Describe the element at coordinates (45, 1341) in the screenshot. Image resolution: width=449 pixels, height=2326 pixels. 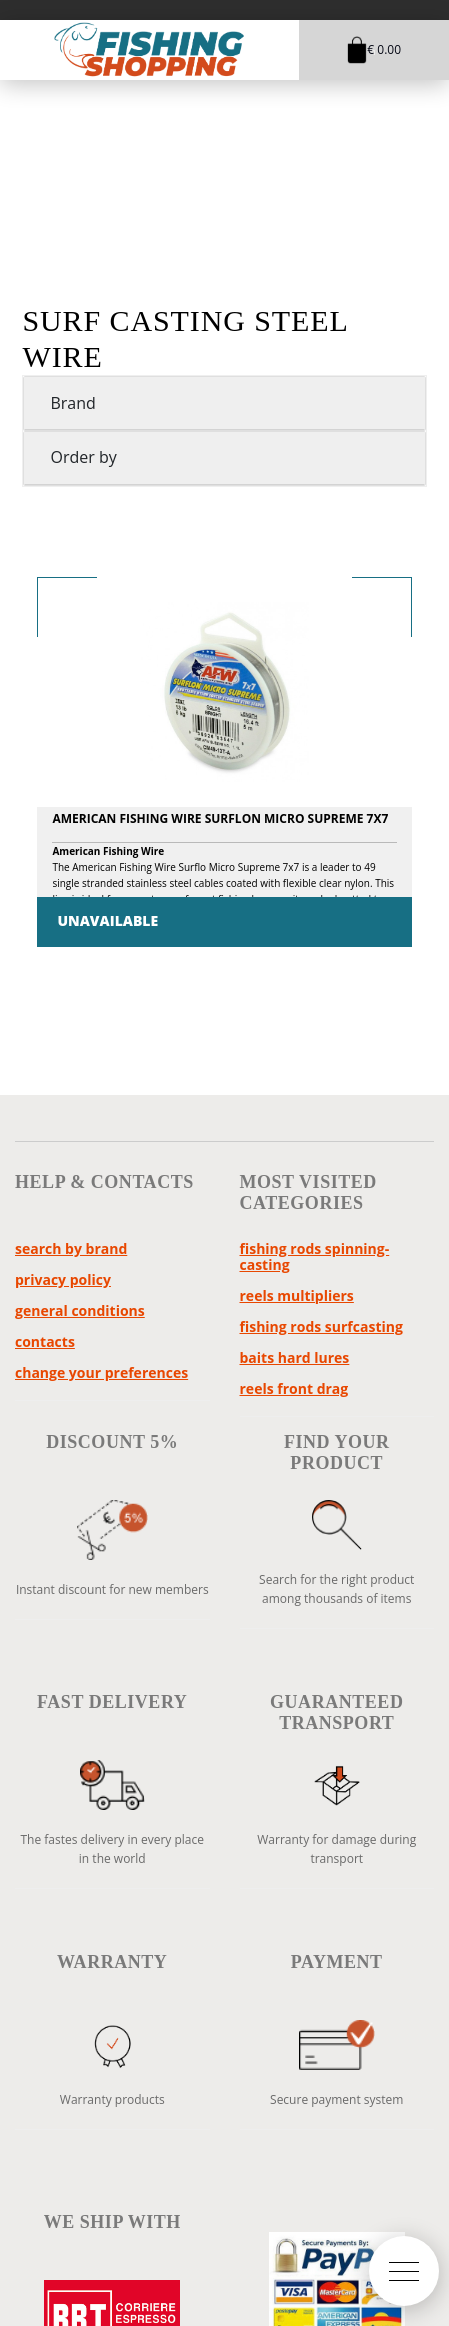
I see `Contacts` at that location.